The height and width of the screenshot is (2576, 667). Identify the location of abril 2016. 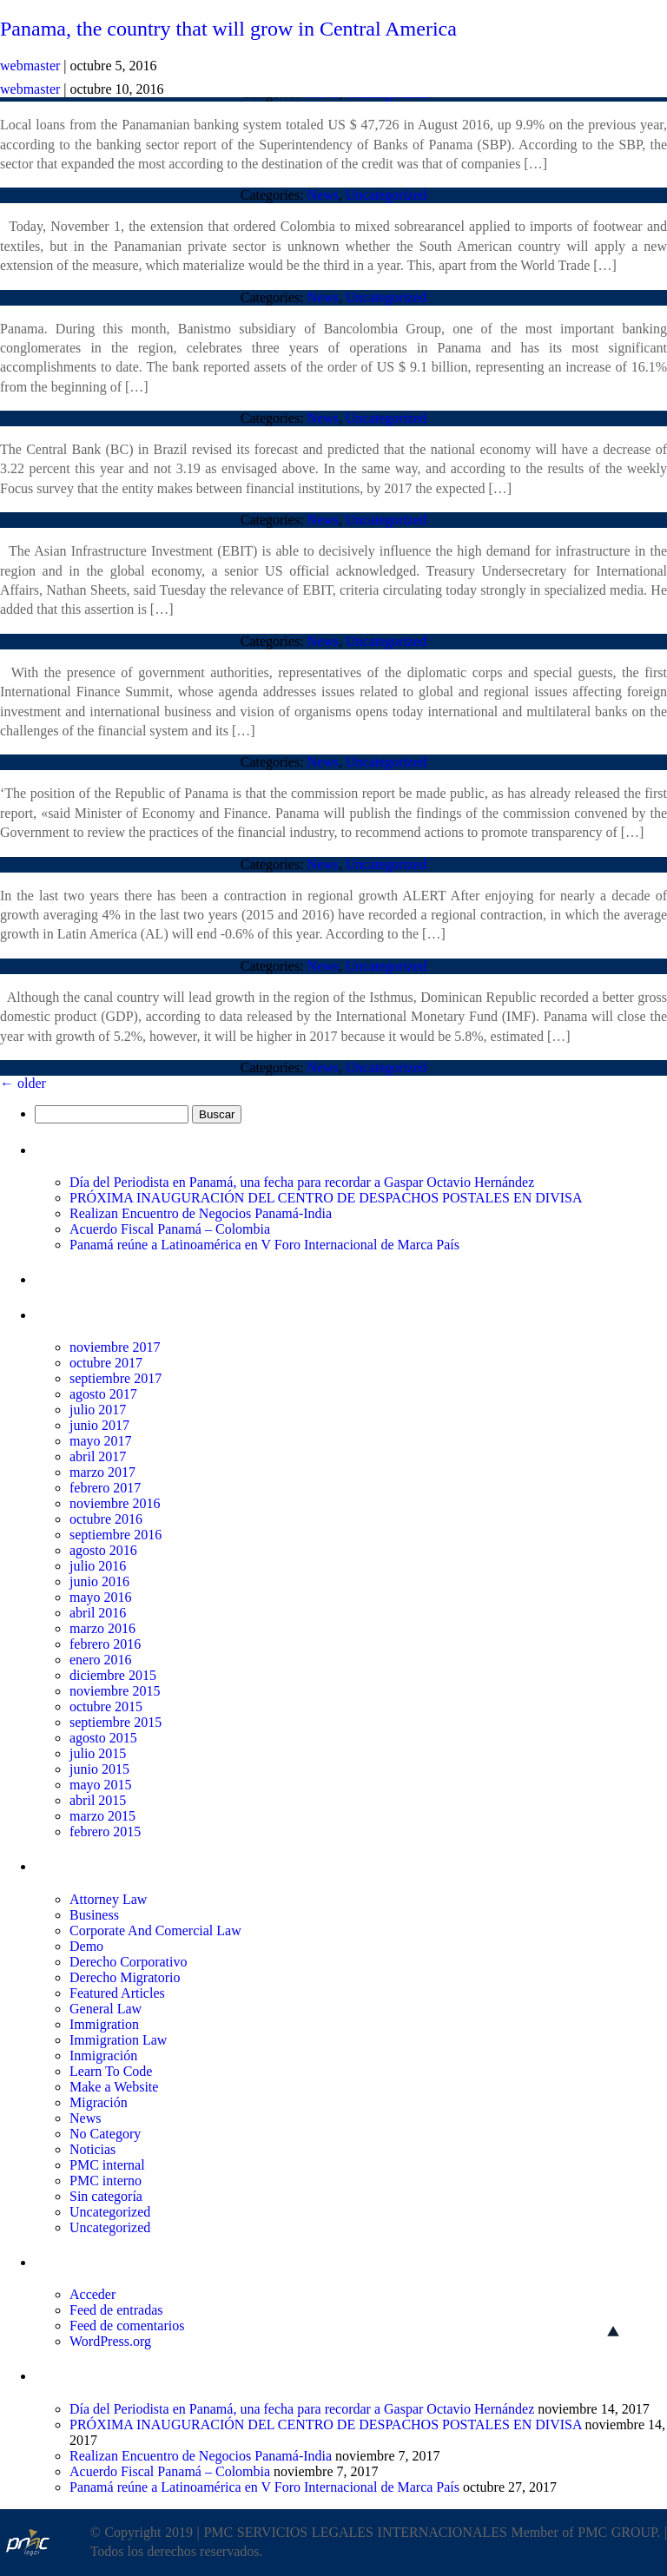
(97, 1612).